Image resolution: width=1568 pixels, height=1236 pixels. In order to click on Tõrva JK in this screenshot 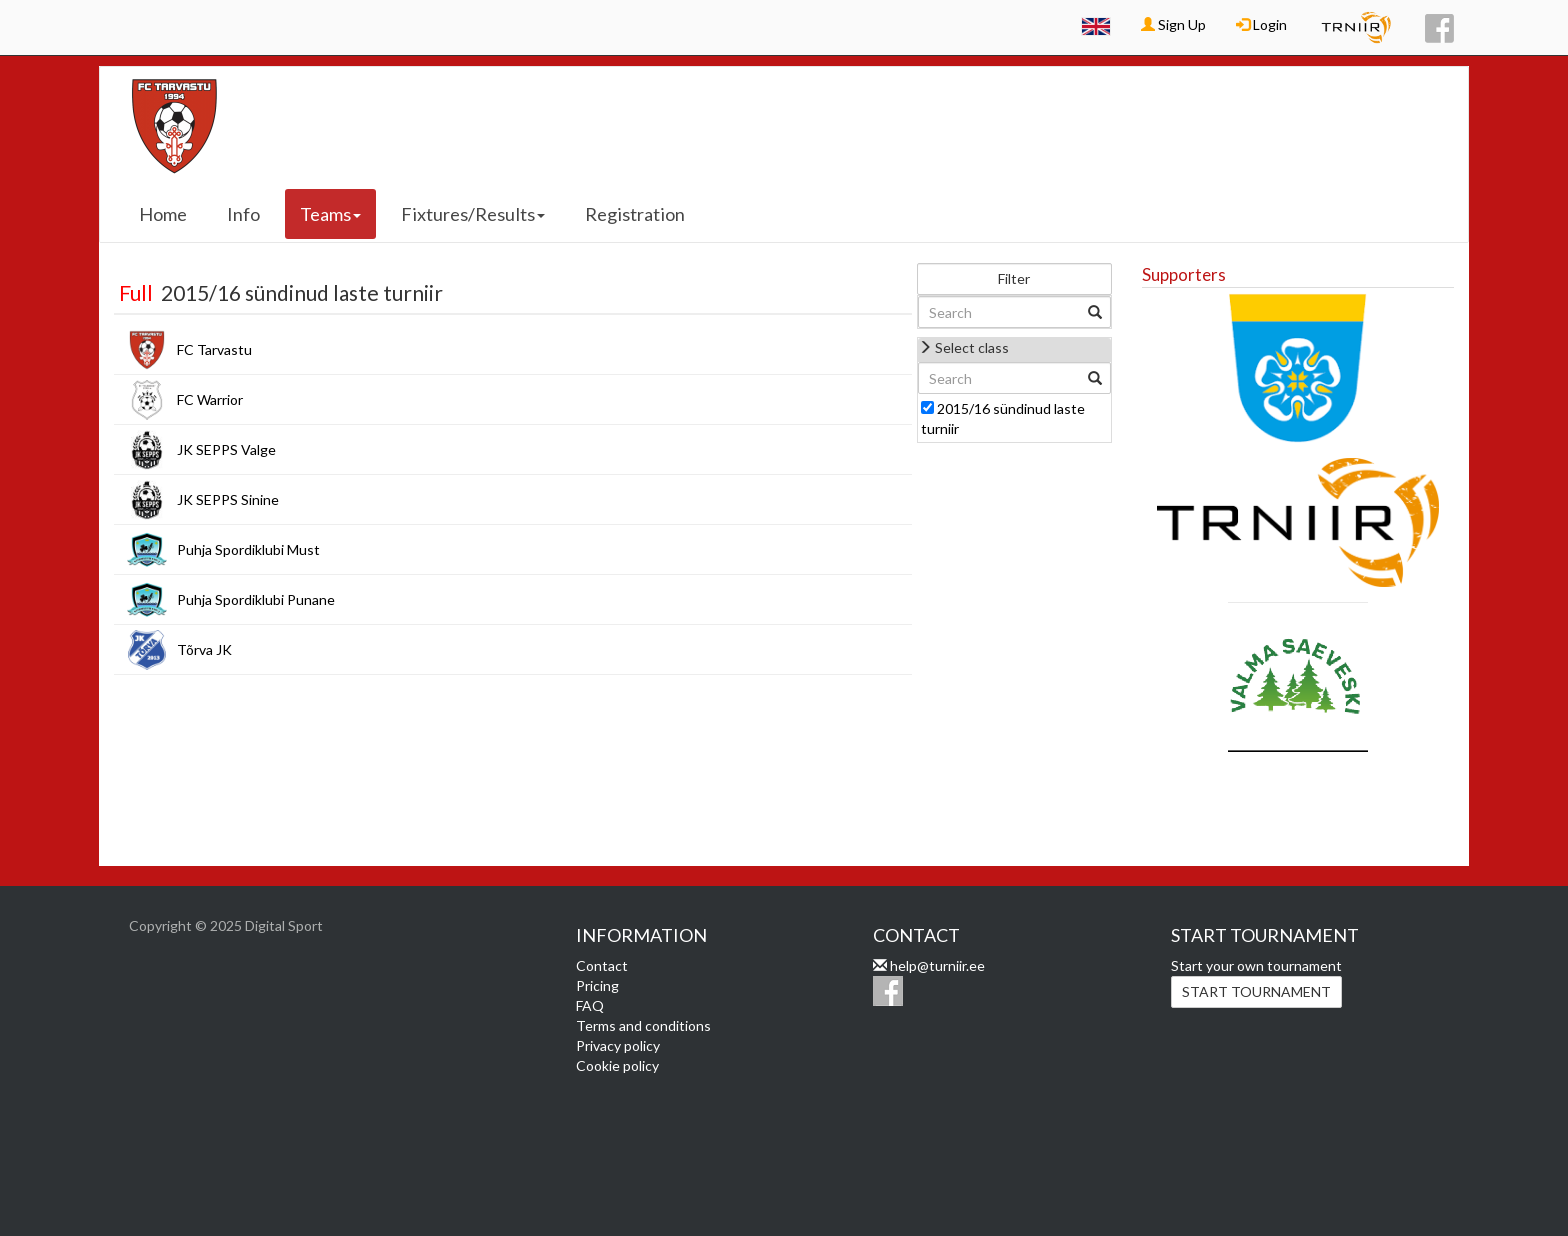, I will do `click(204, 649)`.